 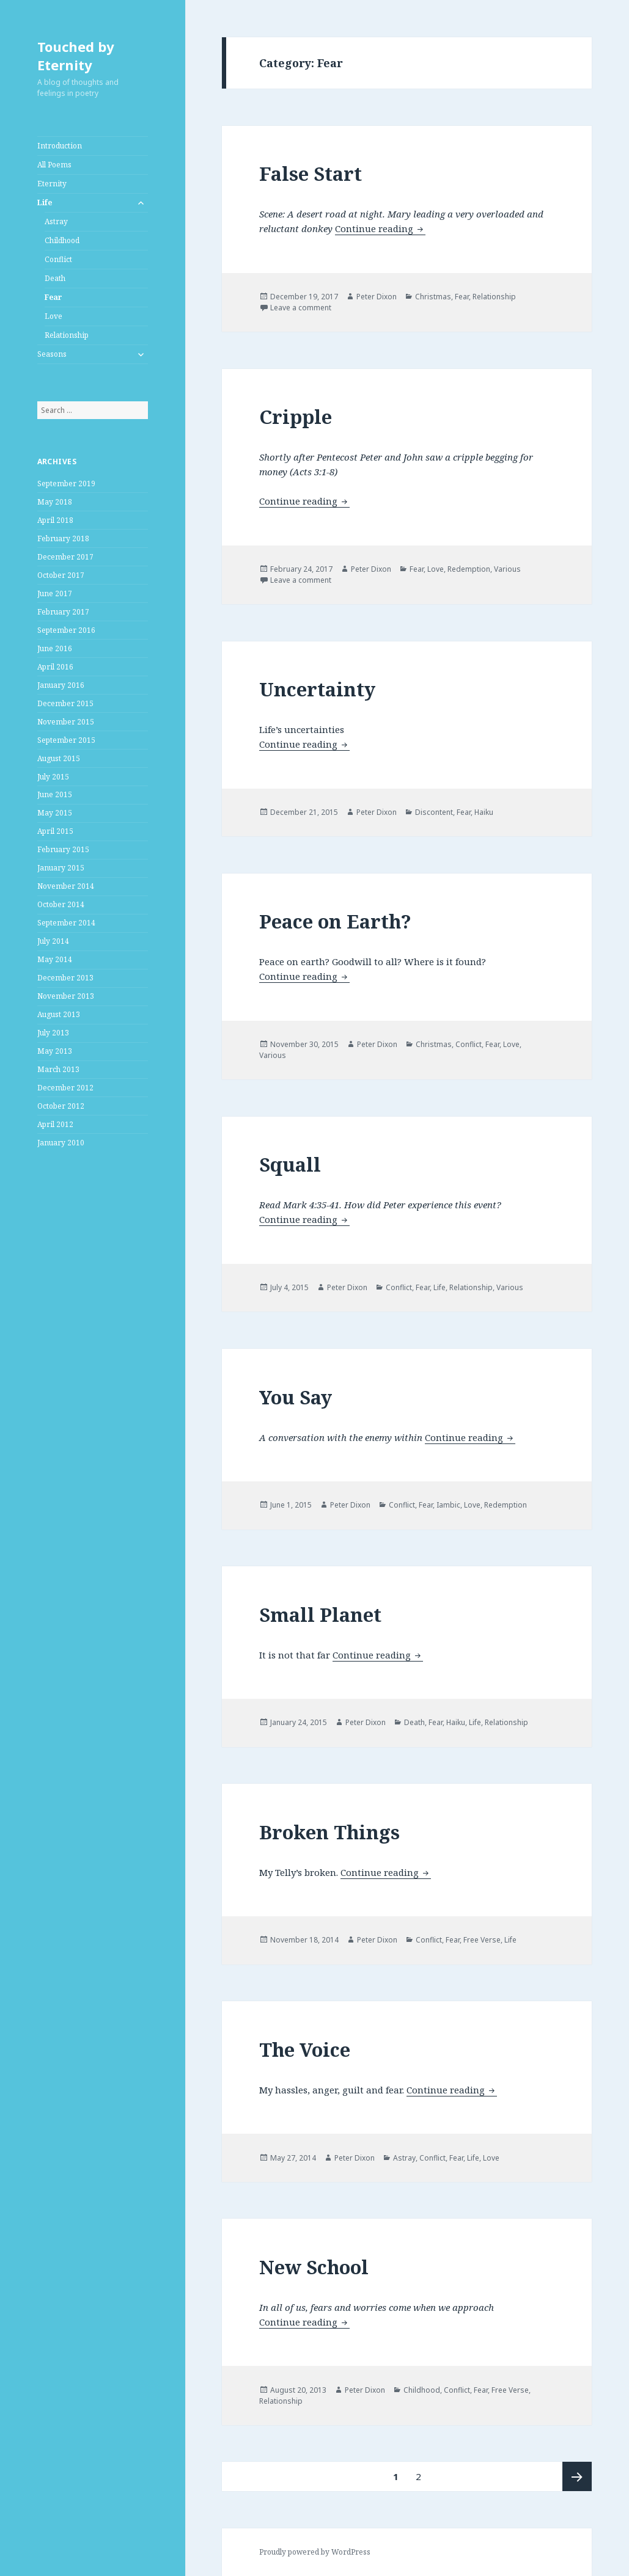 What do you see at coordinates (66, 630) in the screenshot?
I see `September 2016` at bounding box center [66, 630].